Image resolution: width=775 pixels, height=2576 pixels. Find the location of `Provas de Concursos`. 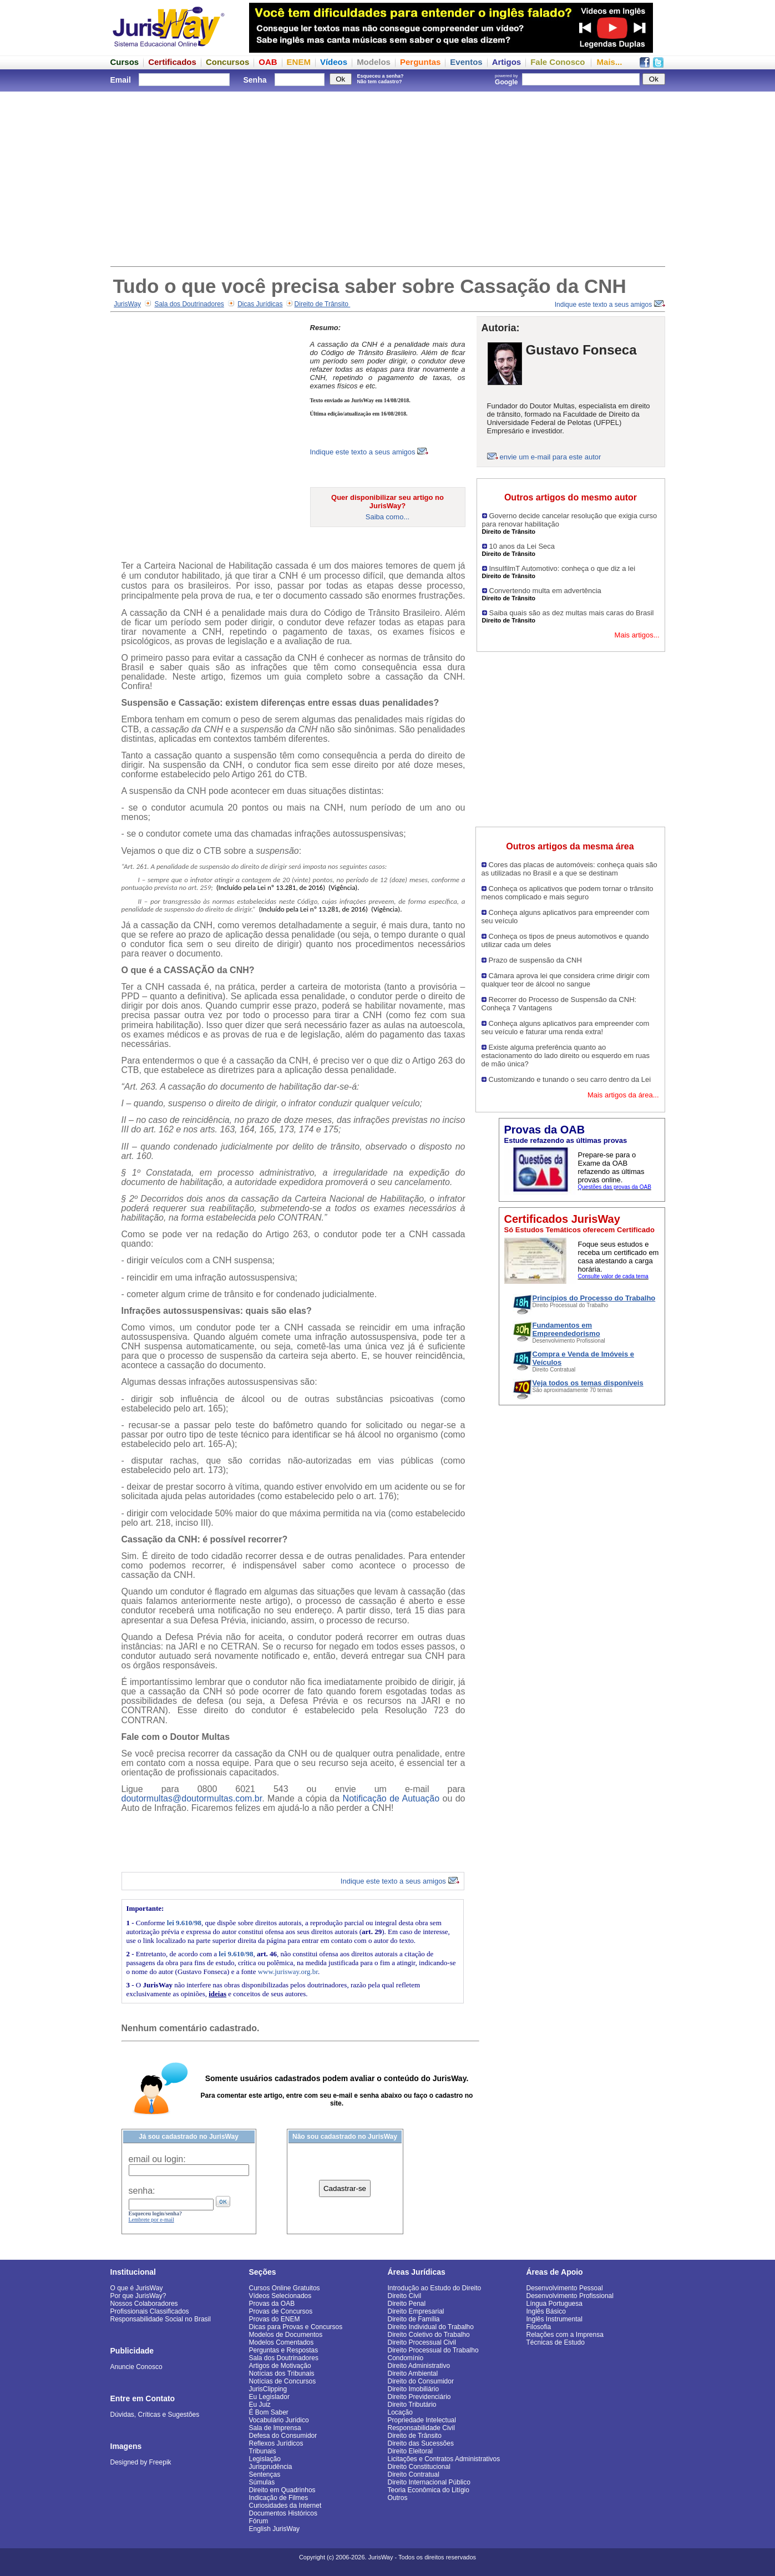

Provas de Concursos is located at coordinates (281, 2311).